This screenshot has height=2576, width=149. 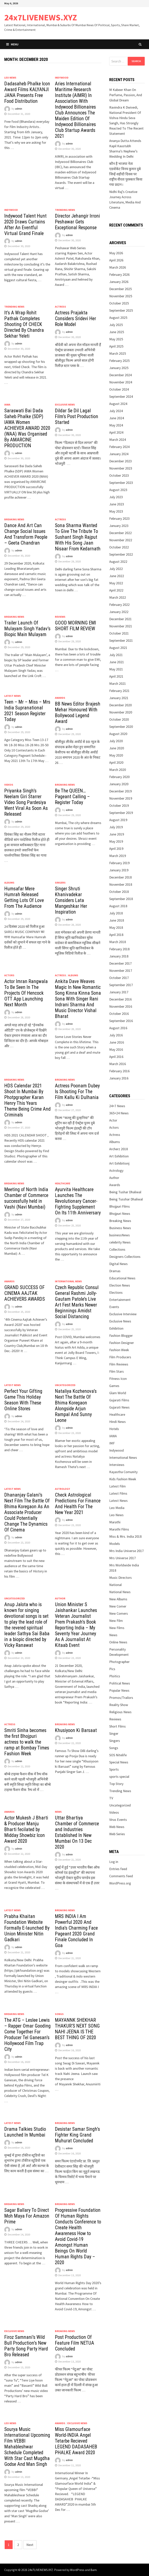 I want to click on Astrology, so click(x=62, y=1489).